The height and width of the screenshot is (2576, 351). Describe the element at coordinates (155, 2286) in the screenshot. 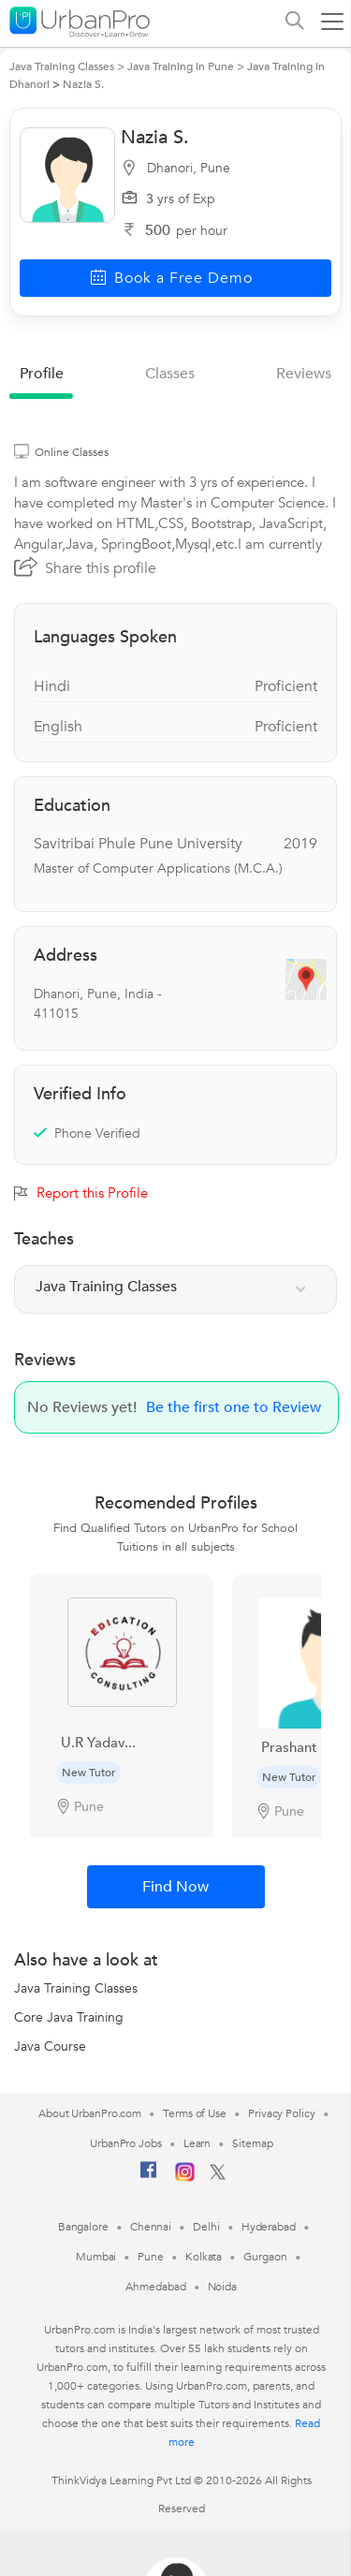

I see `Ahmedabad` at that location.